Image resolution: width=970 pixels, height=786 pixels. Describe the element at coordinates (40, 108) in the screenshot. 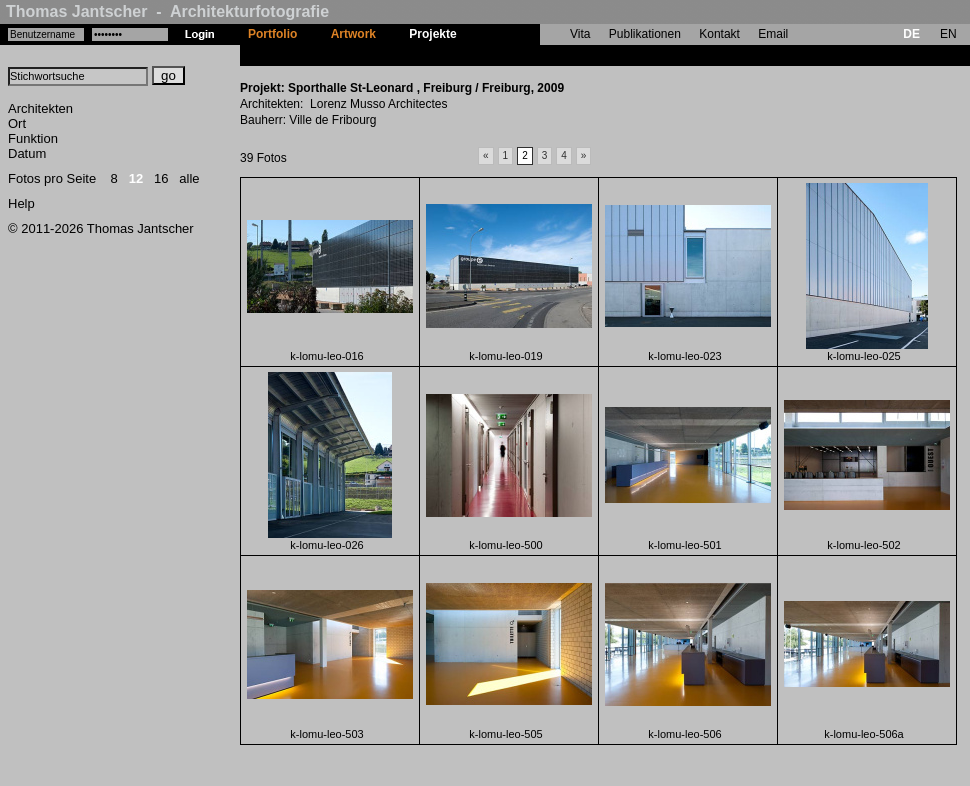

I see `Architekten` at that location.